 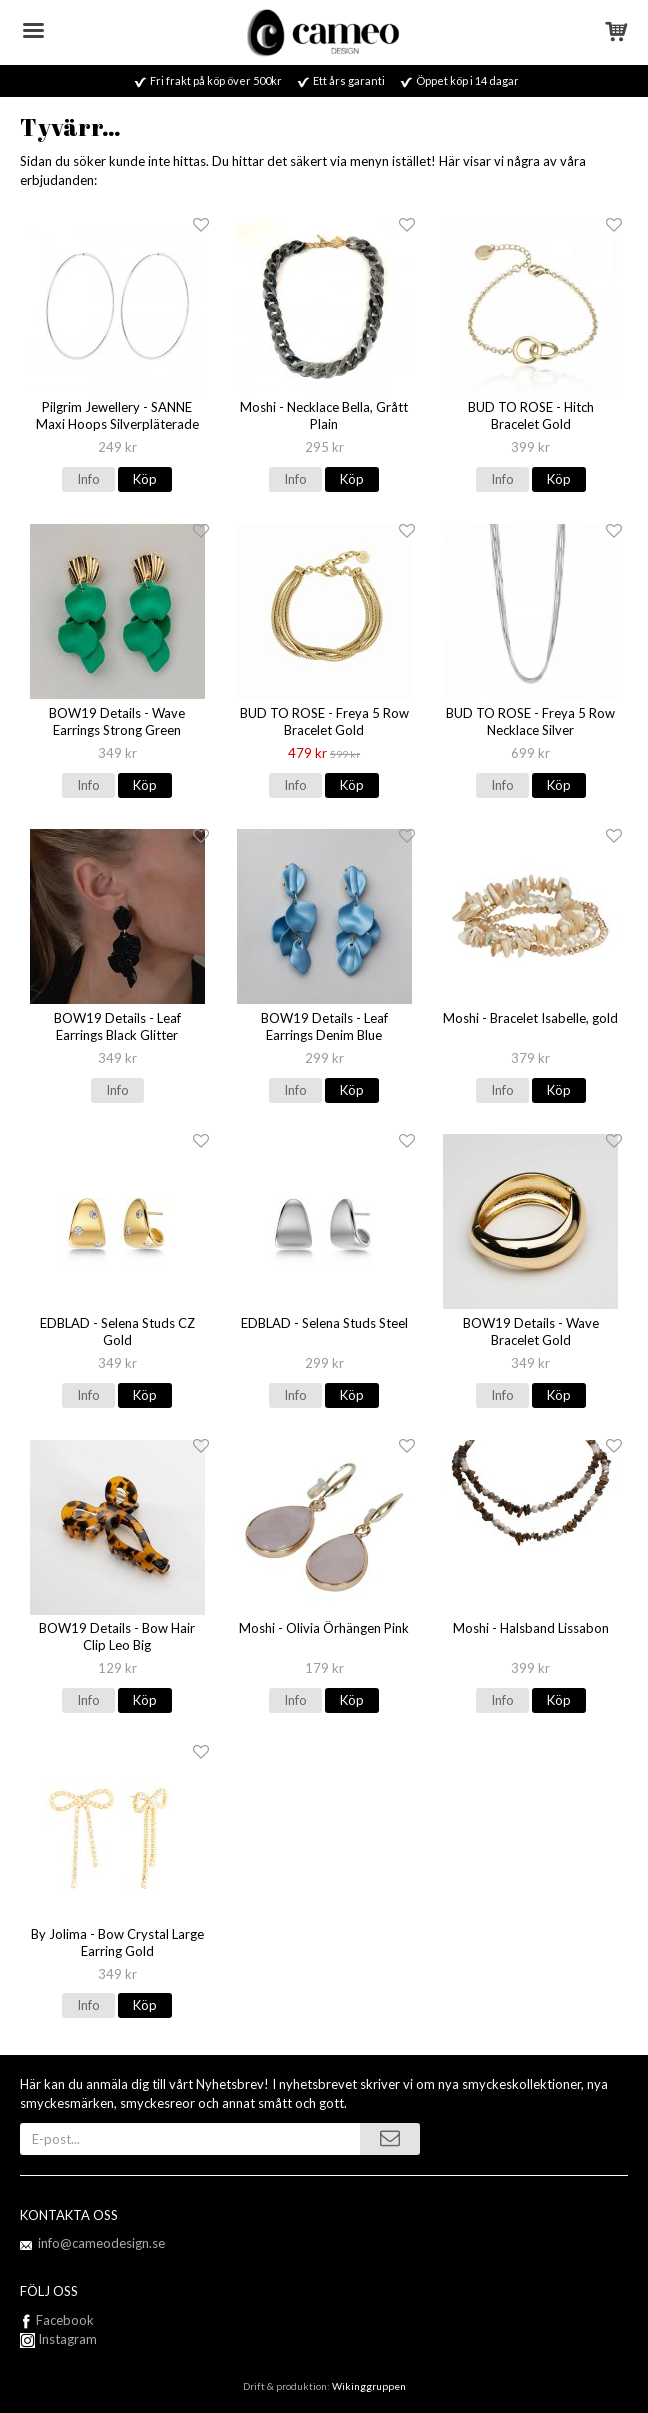 I want to click on info@cameodesign.se, so click(x=101, y=2243).